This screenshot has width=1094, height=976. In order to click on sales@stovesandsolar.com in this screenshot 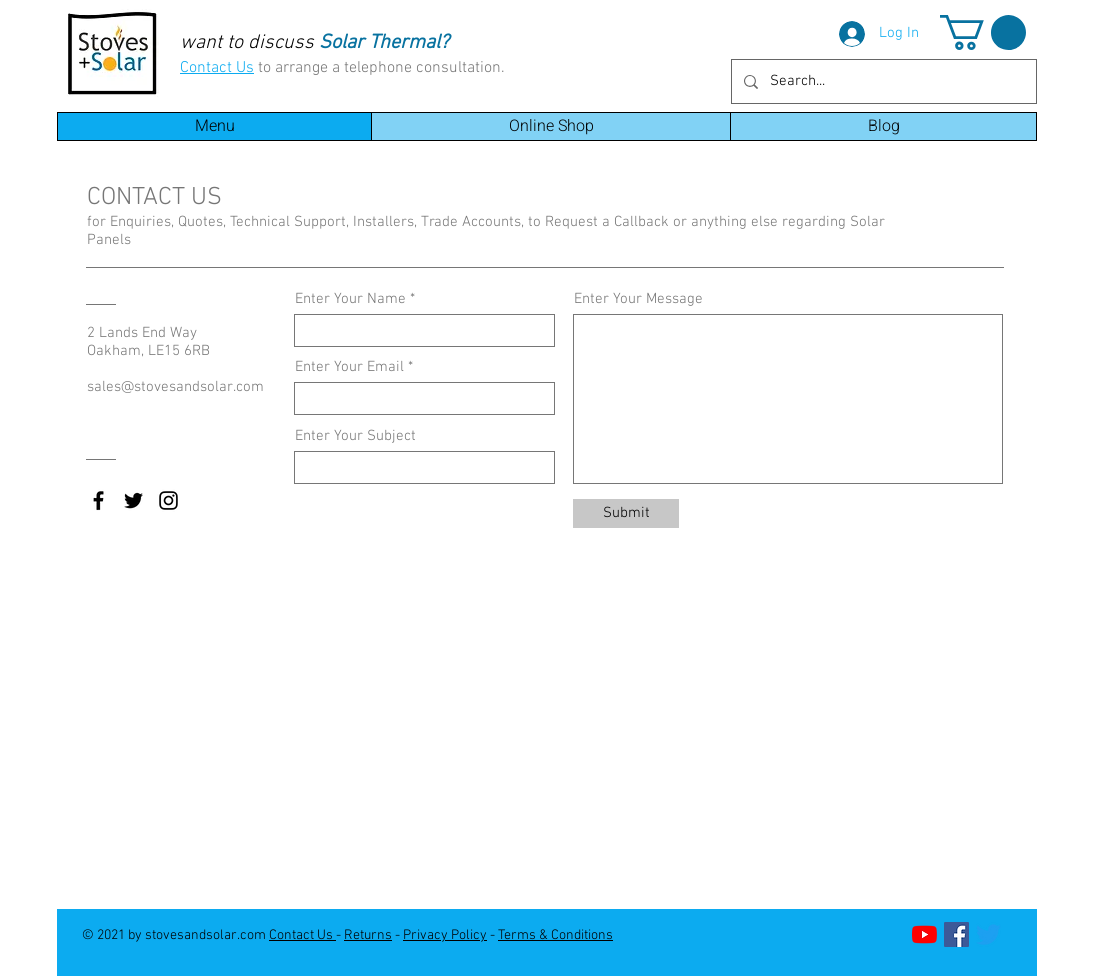, I will do `click(175, 387)`.